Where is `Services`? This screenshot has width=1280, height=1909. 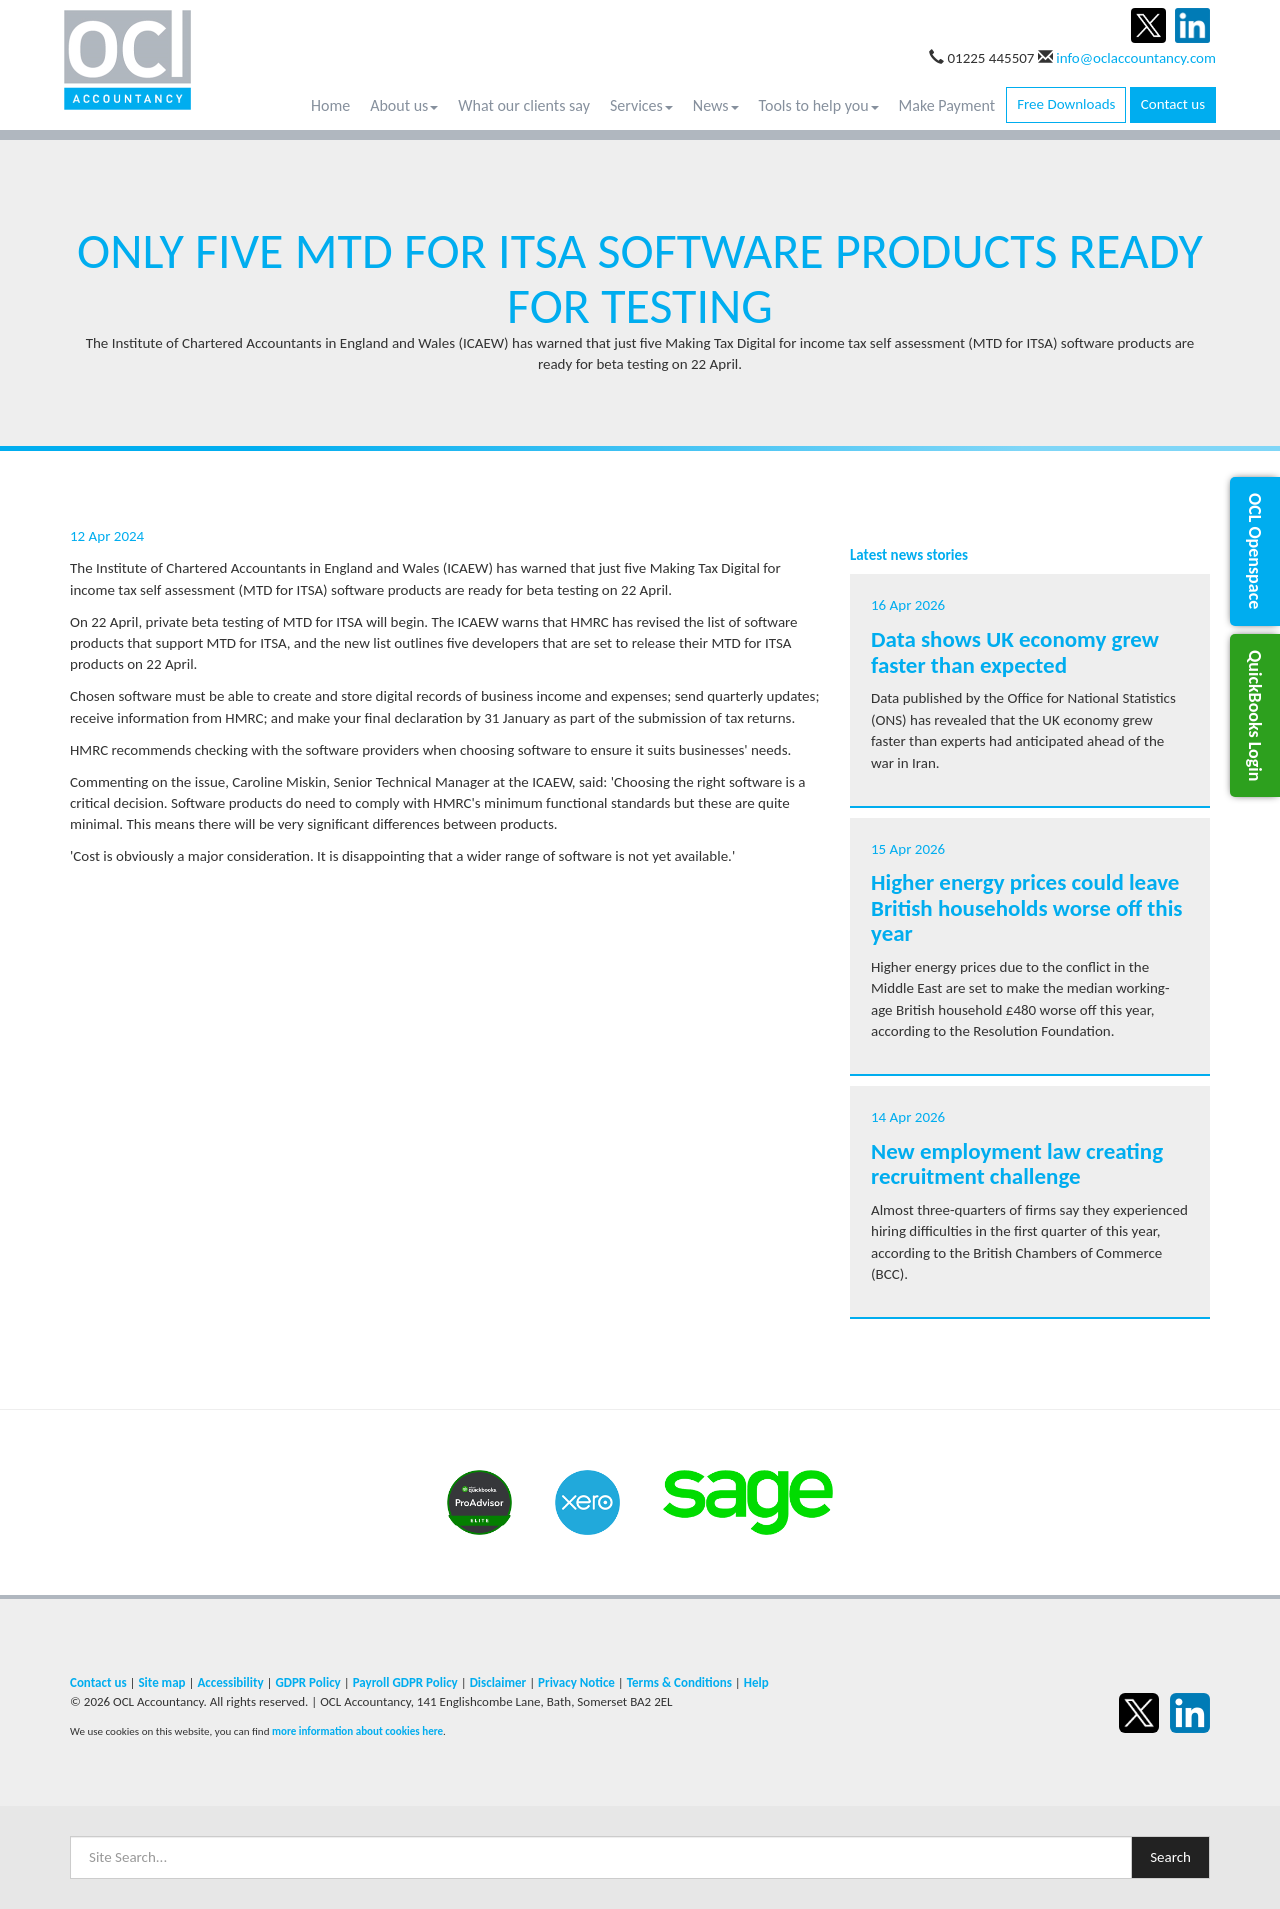
Services is located at coordinates (641, 105).